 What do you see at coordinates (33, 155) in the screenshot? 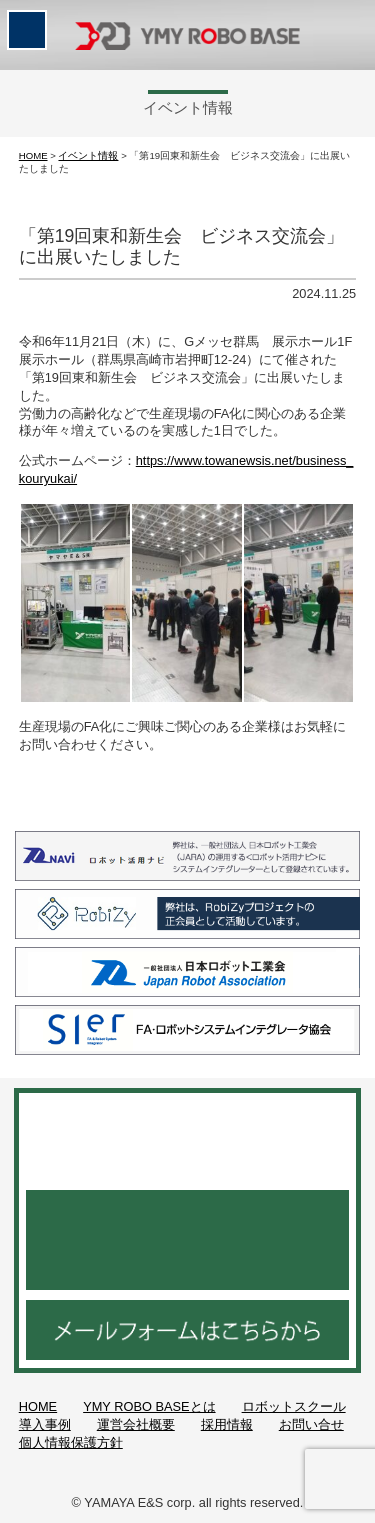
I see `HOME` at bounding box center [33, 155].